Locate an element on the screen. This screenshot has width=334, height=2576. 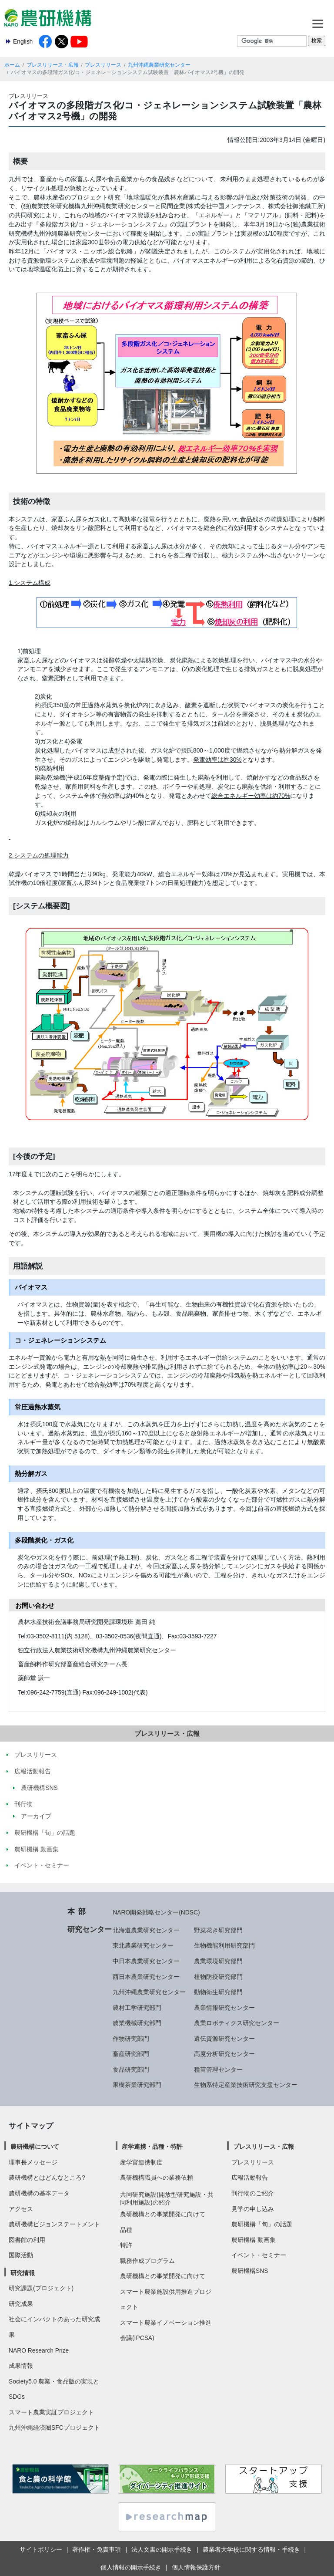
アクセス is located at coordinates (21, 2208).